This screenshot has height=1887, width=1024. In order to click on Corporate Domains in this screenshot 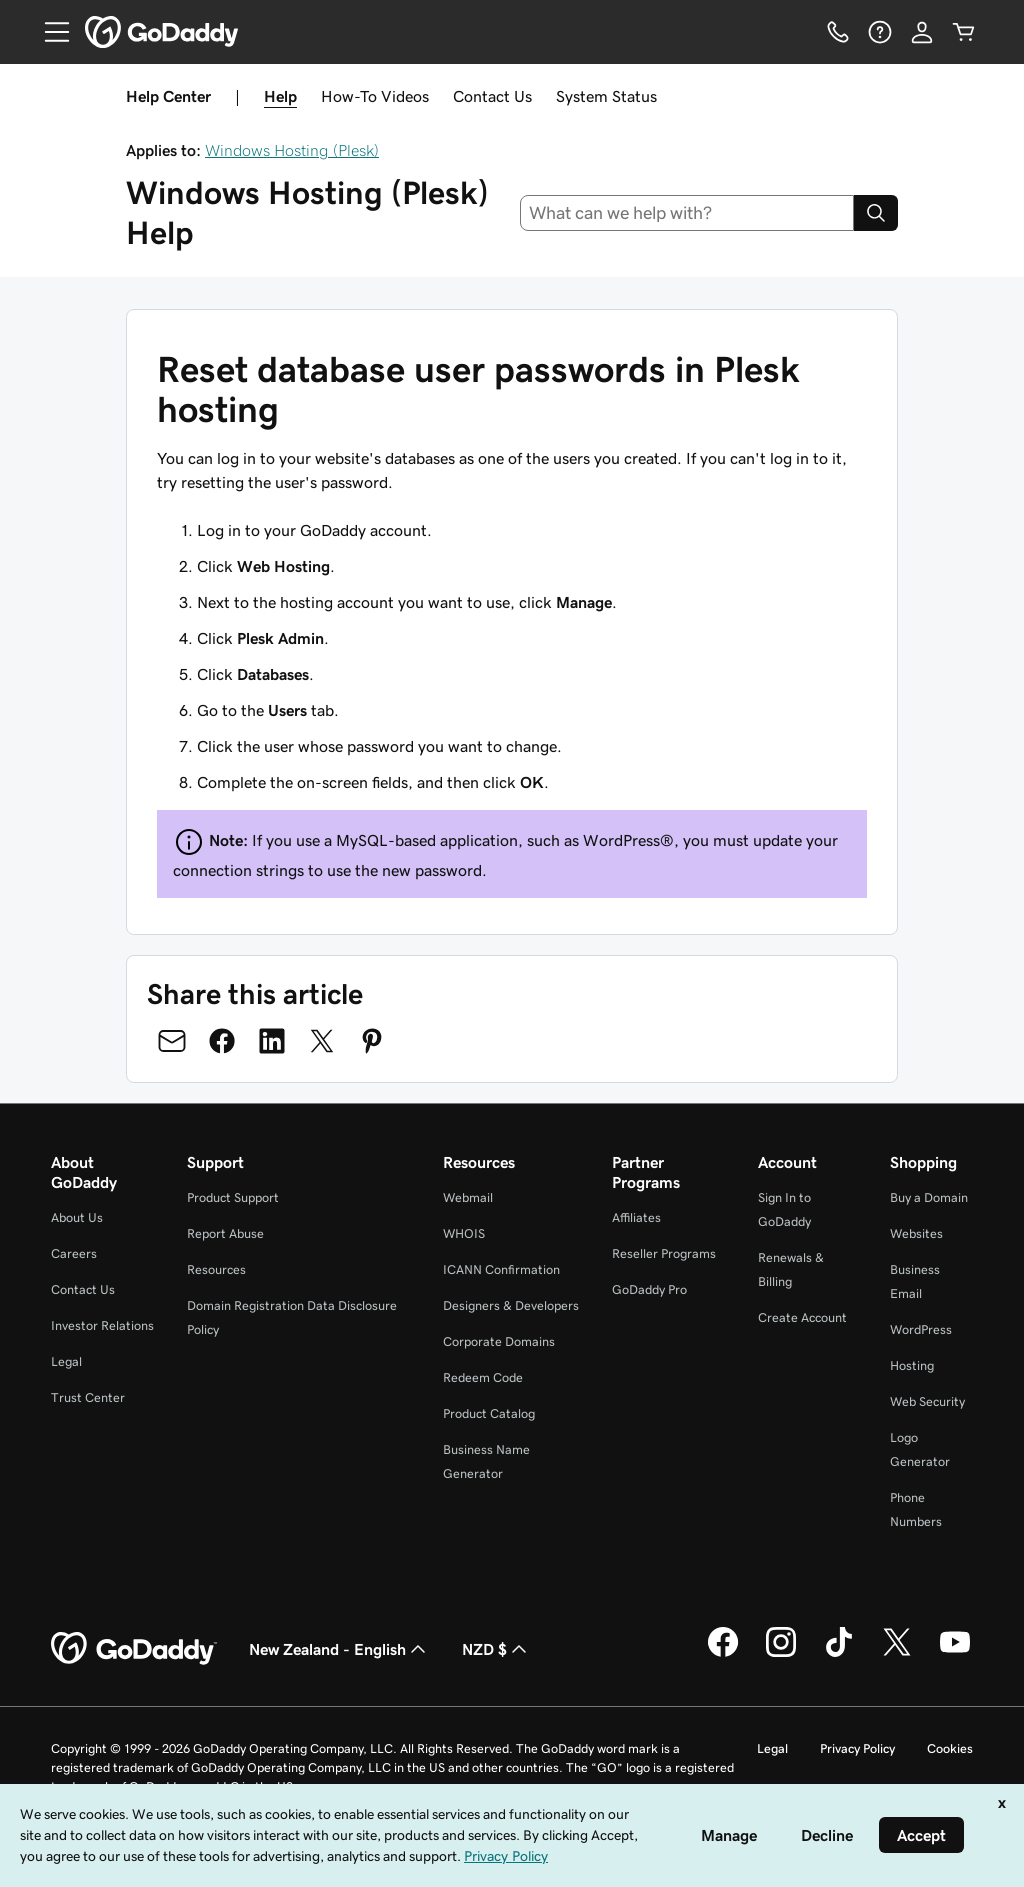, I will do `click(499, 1341)`.